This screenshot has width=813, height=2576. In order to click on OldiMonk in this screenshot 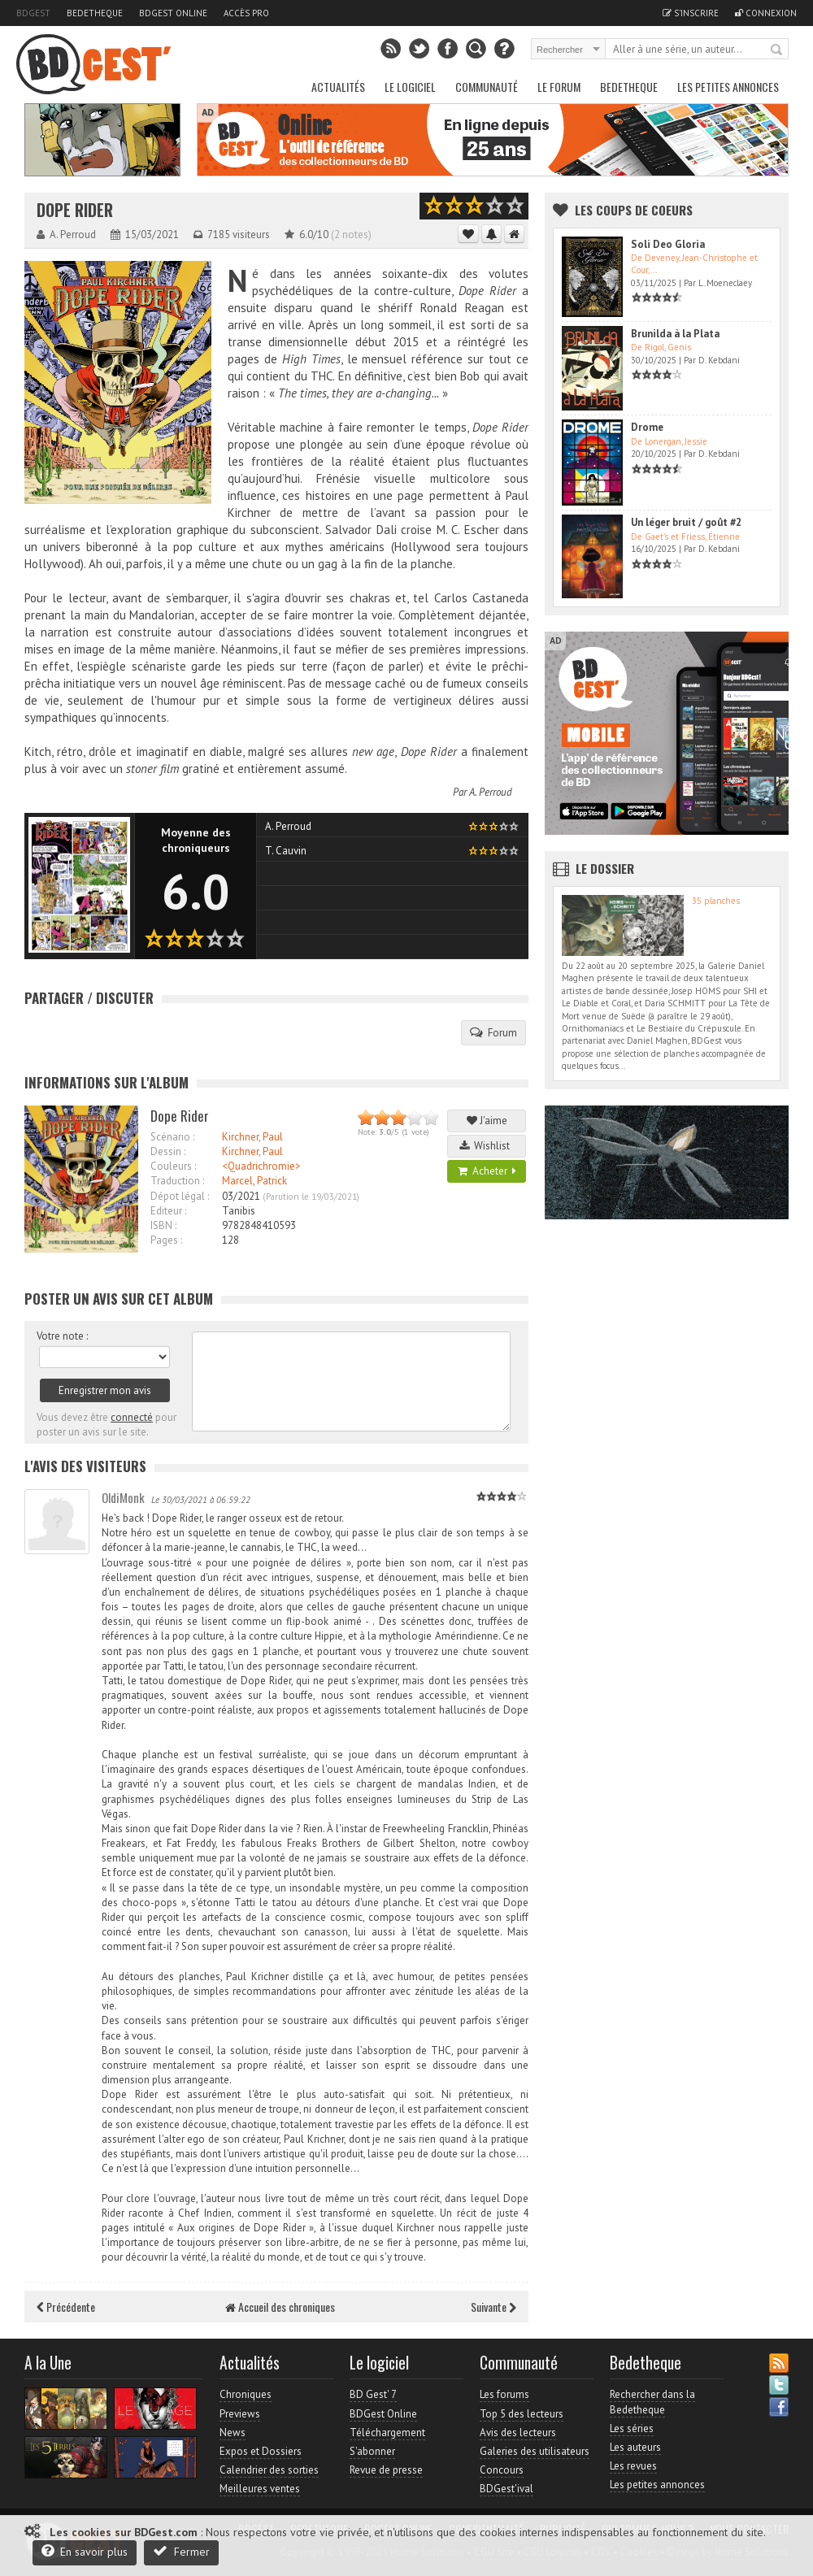, I will do `click(123, 1497)`.